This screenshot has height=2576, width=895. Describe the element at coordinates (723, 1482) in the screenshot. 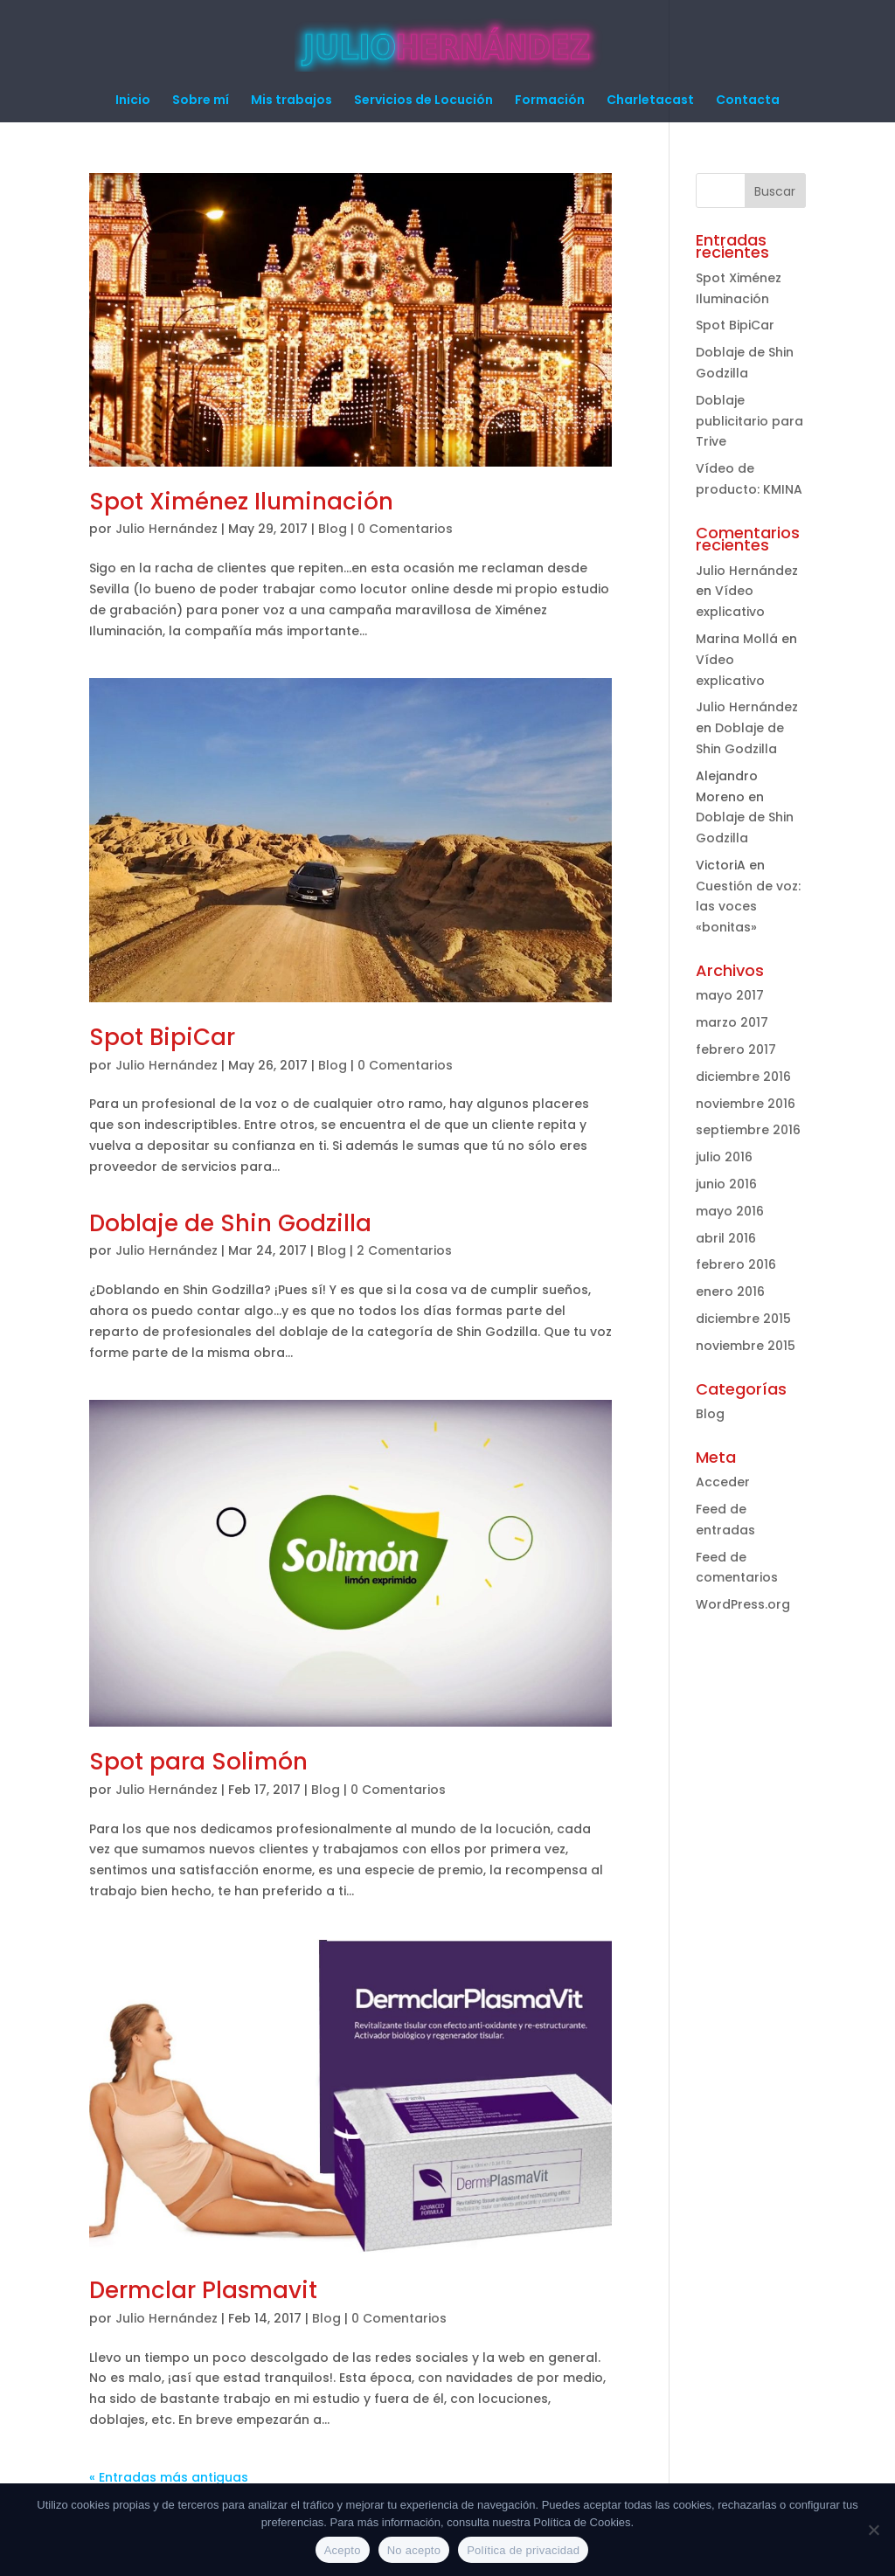

I see `Acceder` at that location.